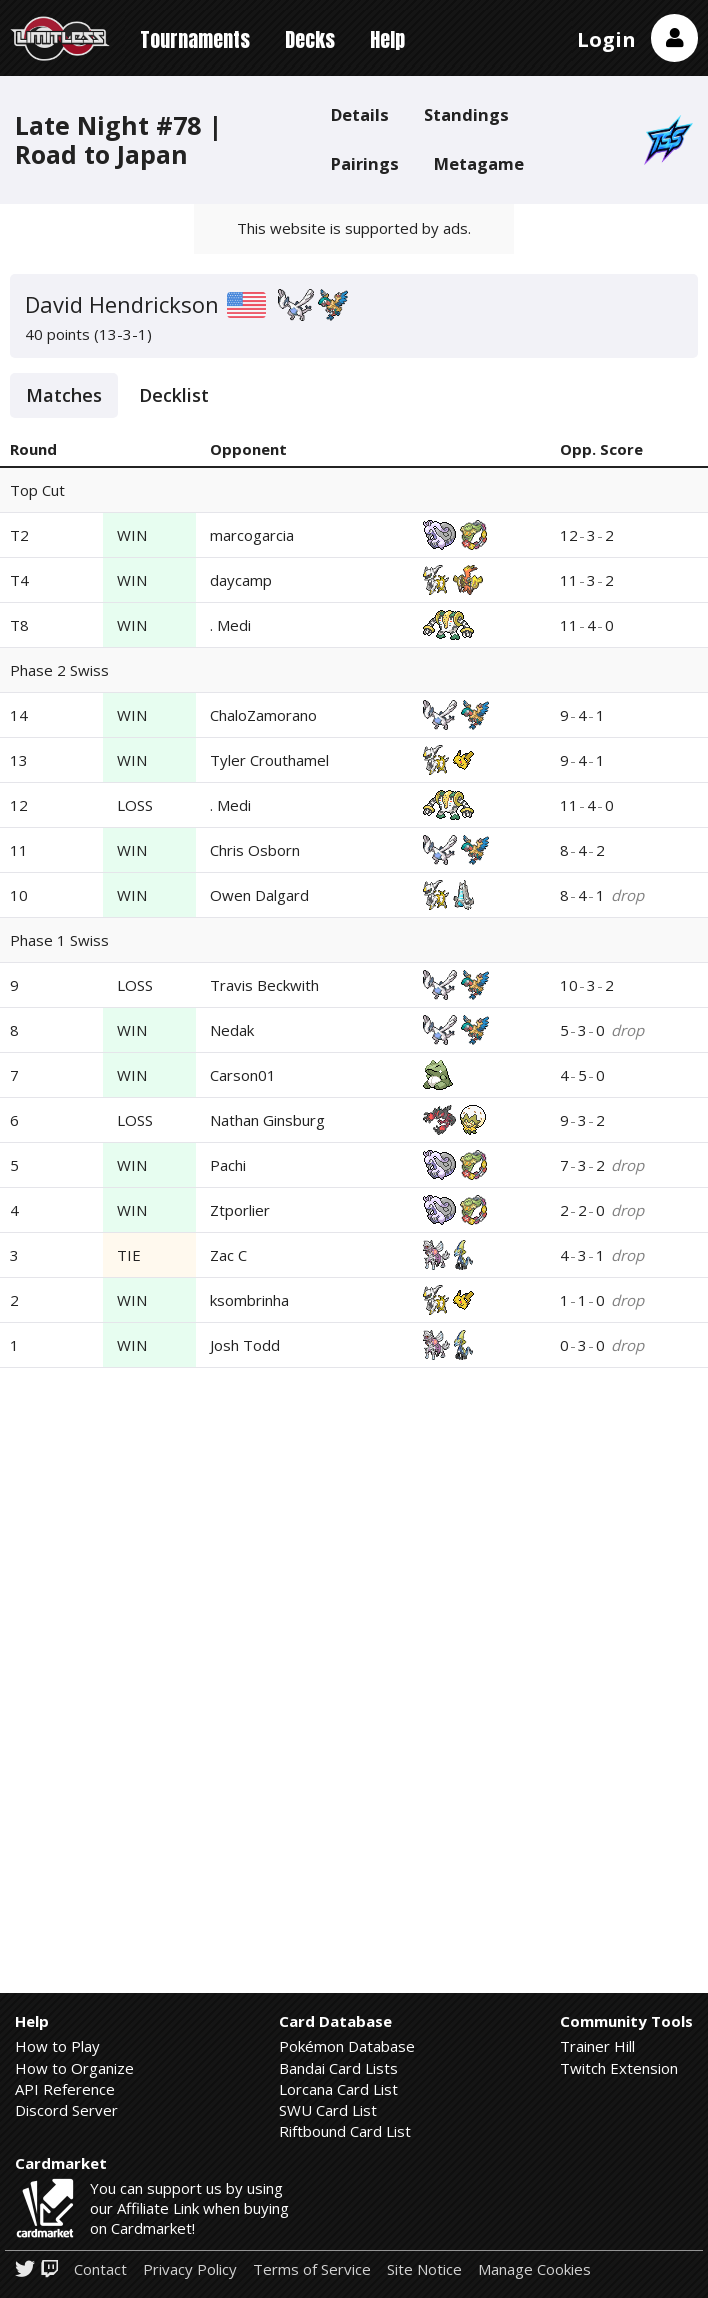 The height and width of the screenshot is (2298, 708). I want to click on Tyler Crouthamel, so click(269, 760).